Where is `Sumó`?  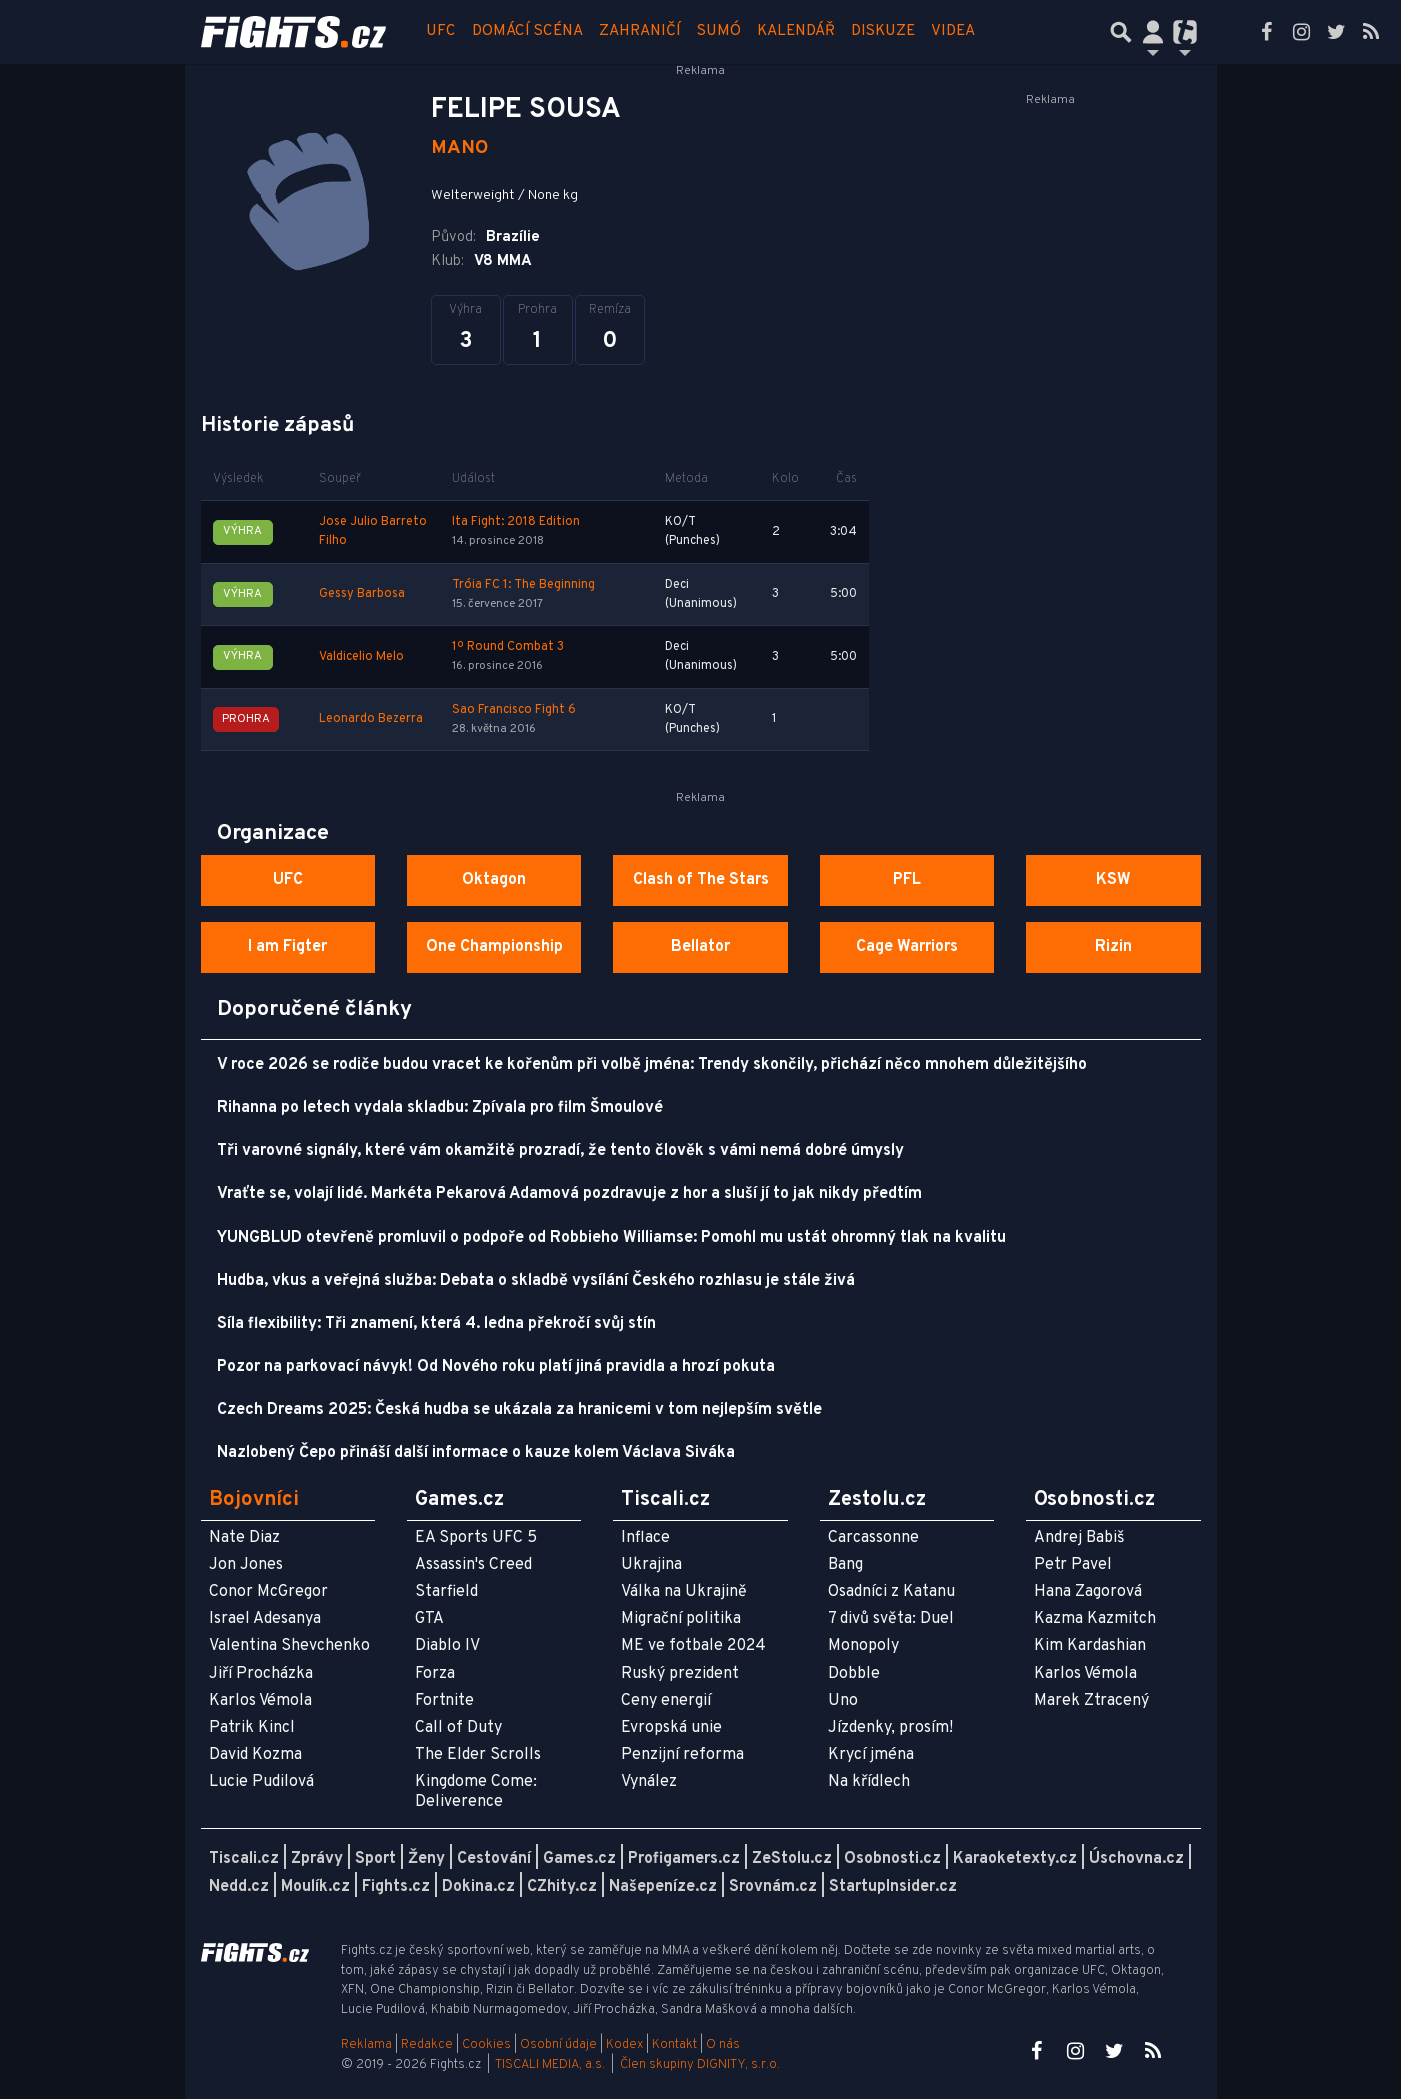 Sumó is located at coordinates (719, 31).